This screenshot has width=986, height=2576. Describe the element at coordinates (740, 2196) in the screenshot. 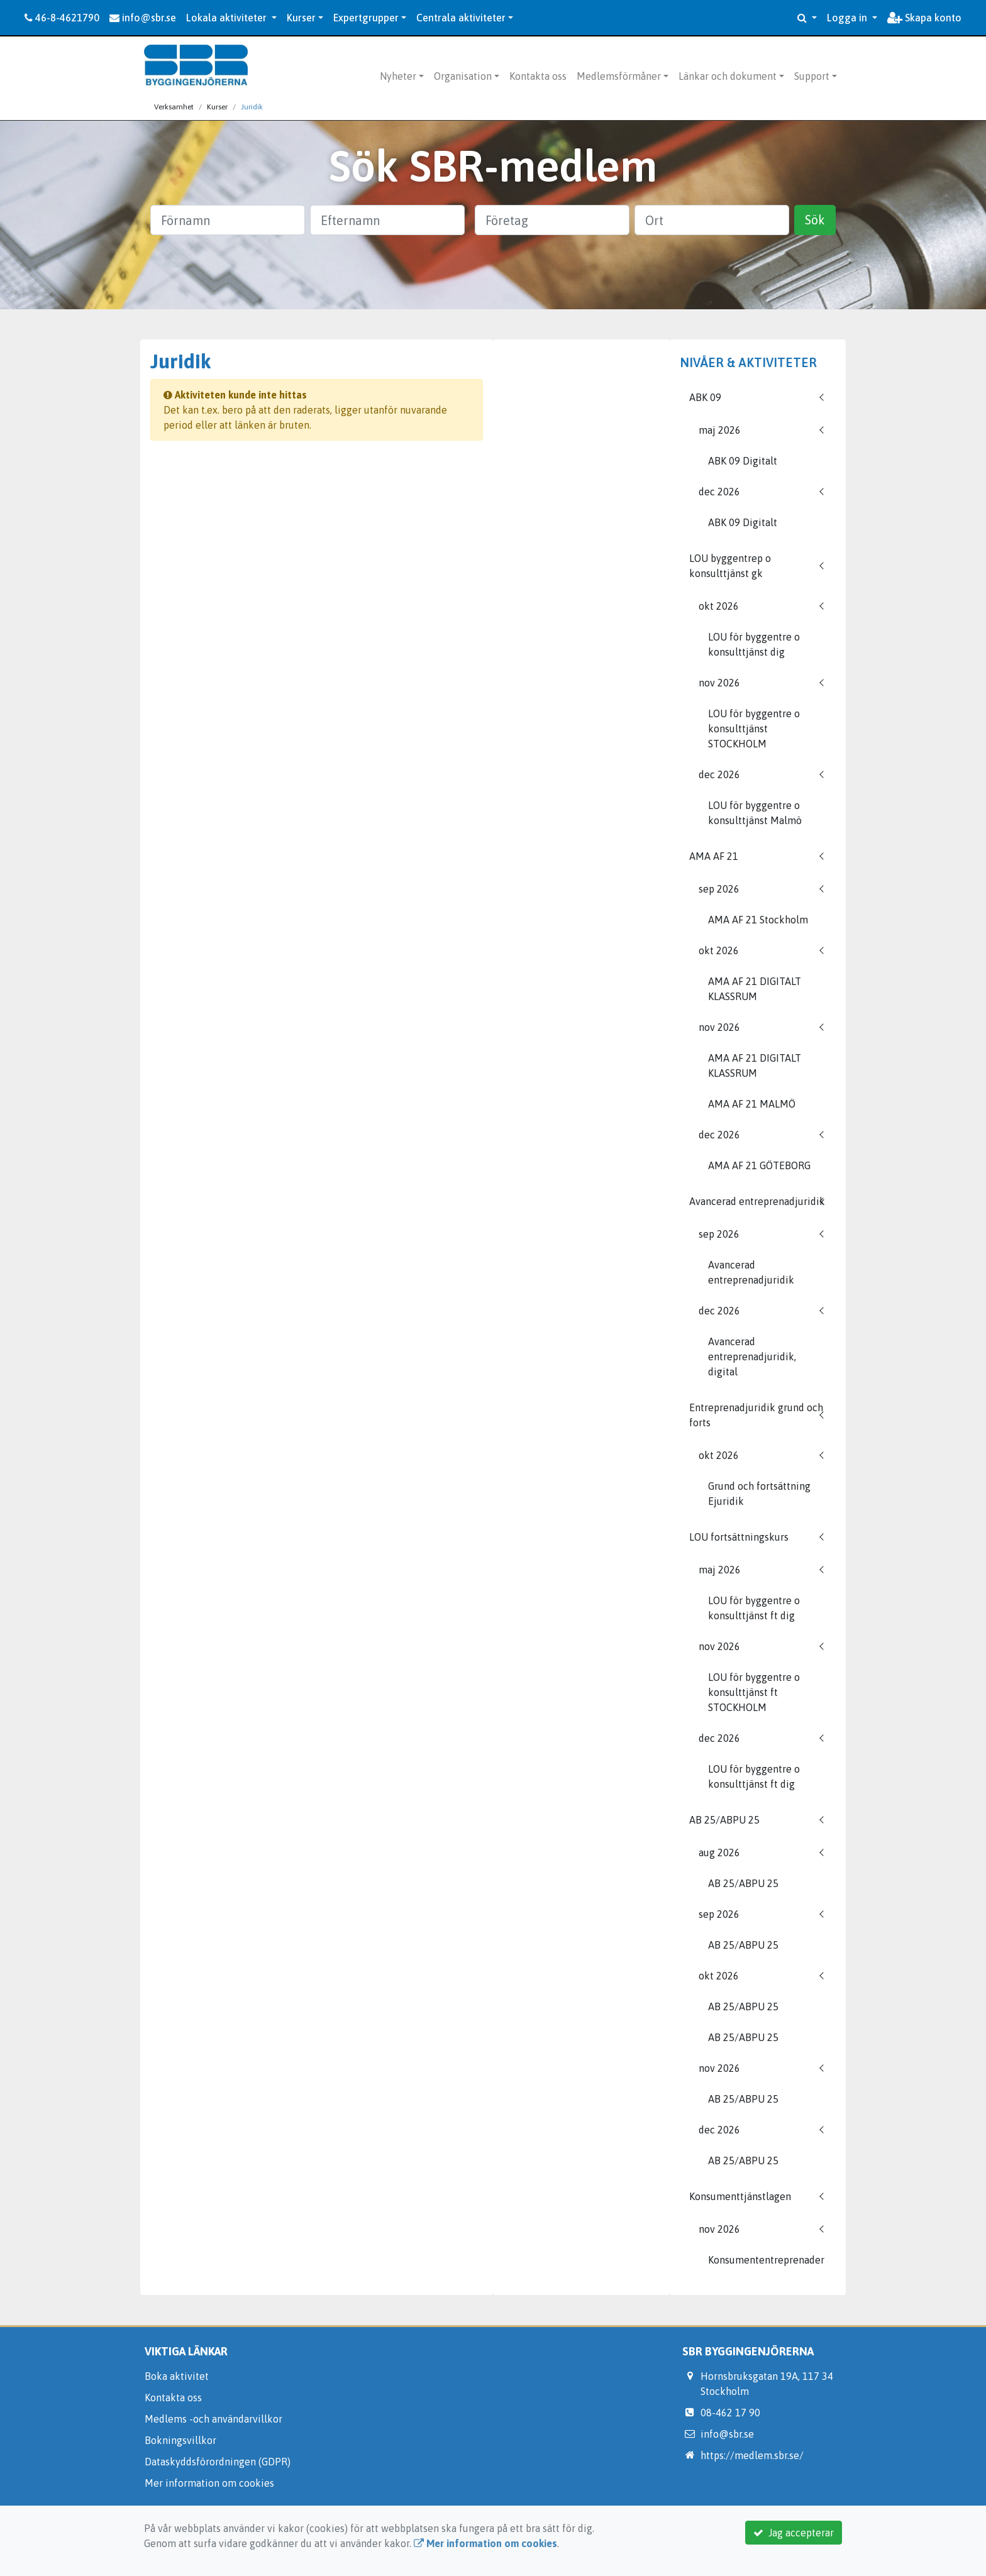

I see `Konsumenttjänstlagen` at that location.